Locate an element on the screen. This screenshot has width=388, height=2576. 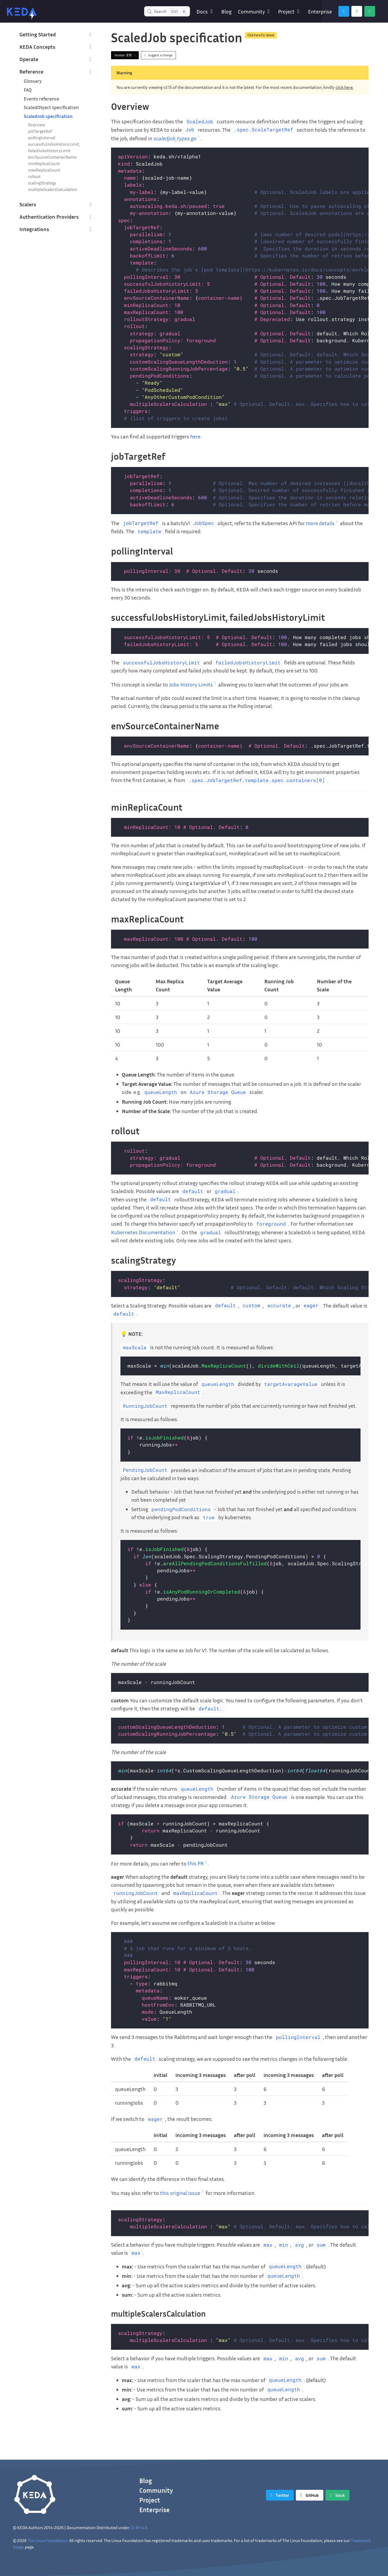
Scalers is located at coordinates (27, 204).